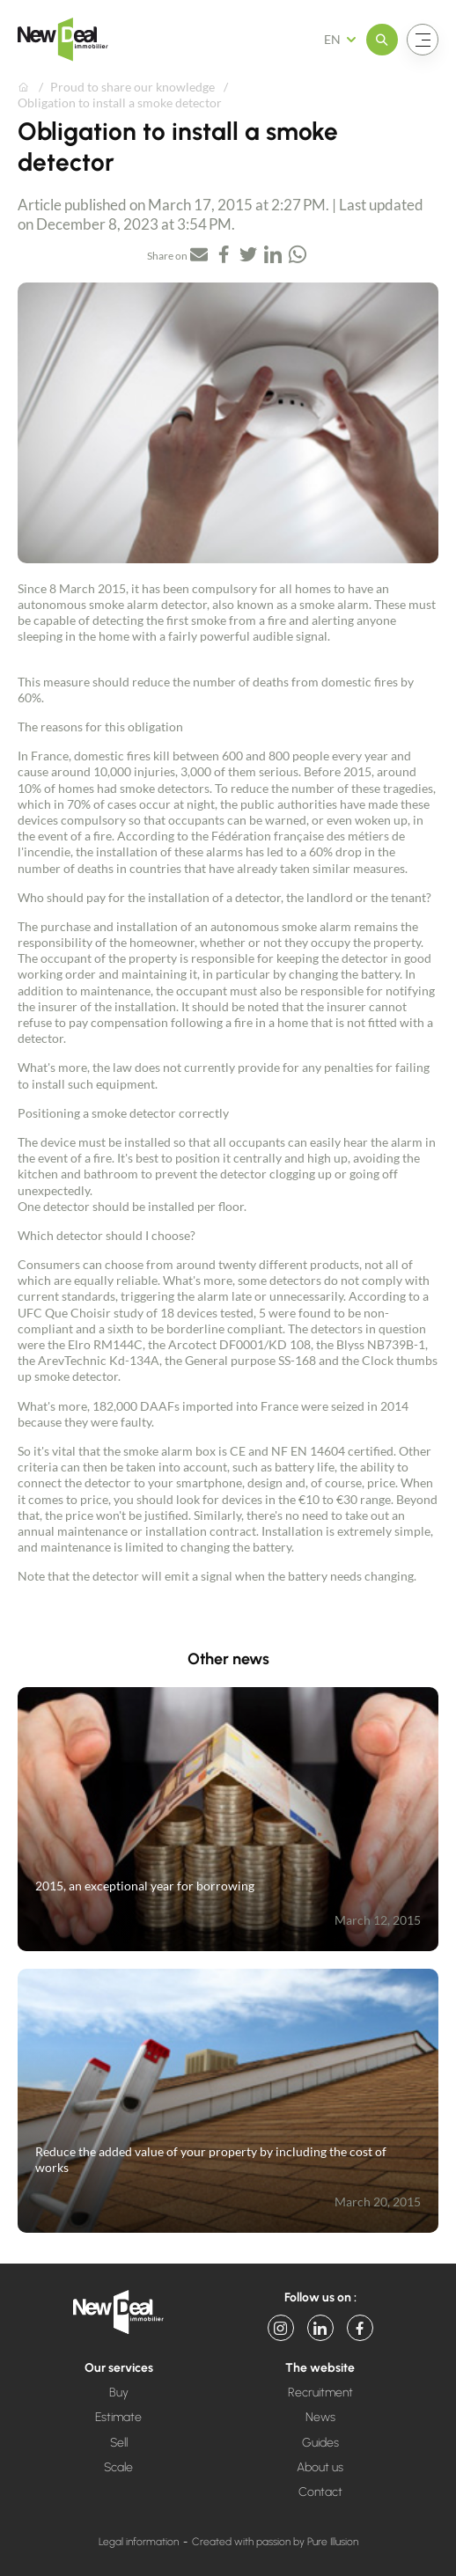 This screenshot has height=2576, width=456. I want to click on Created with passion by Pure Illusion, so click(275, 2542).